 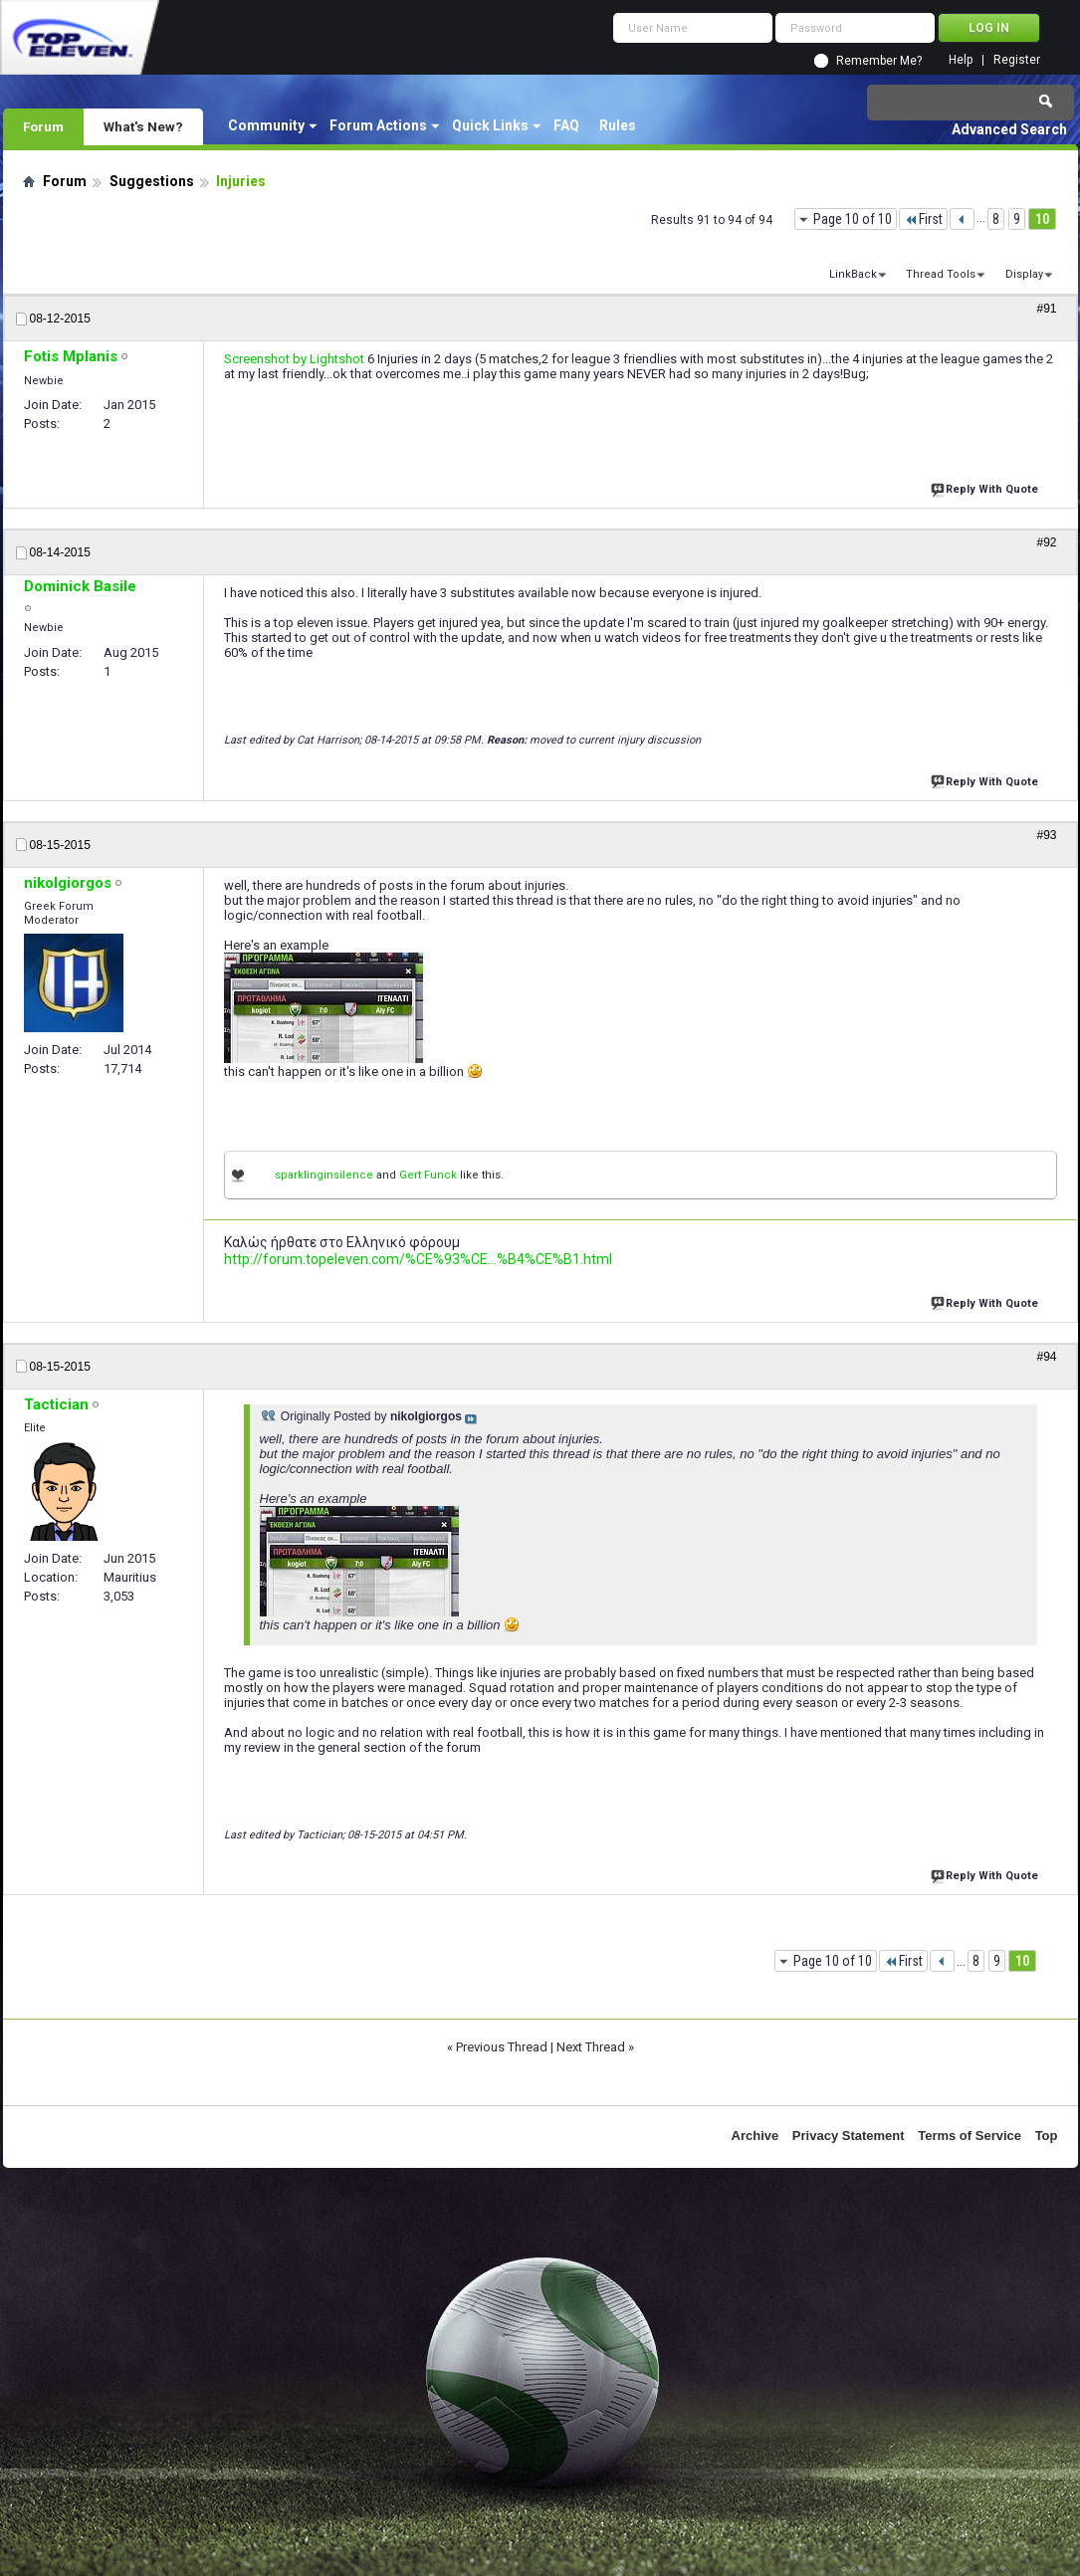 What do you see at coordinates (151, 181) in the screenshot?
I see `Suggestions` at bounding box center [151, 181].